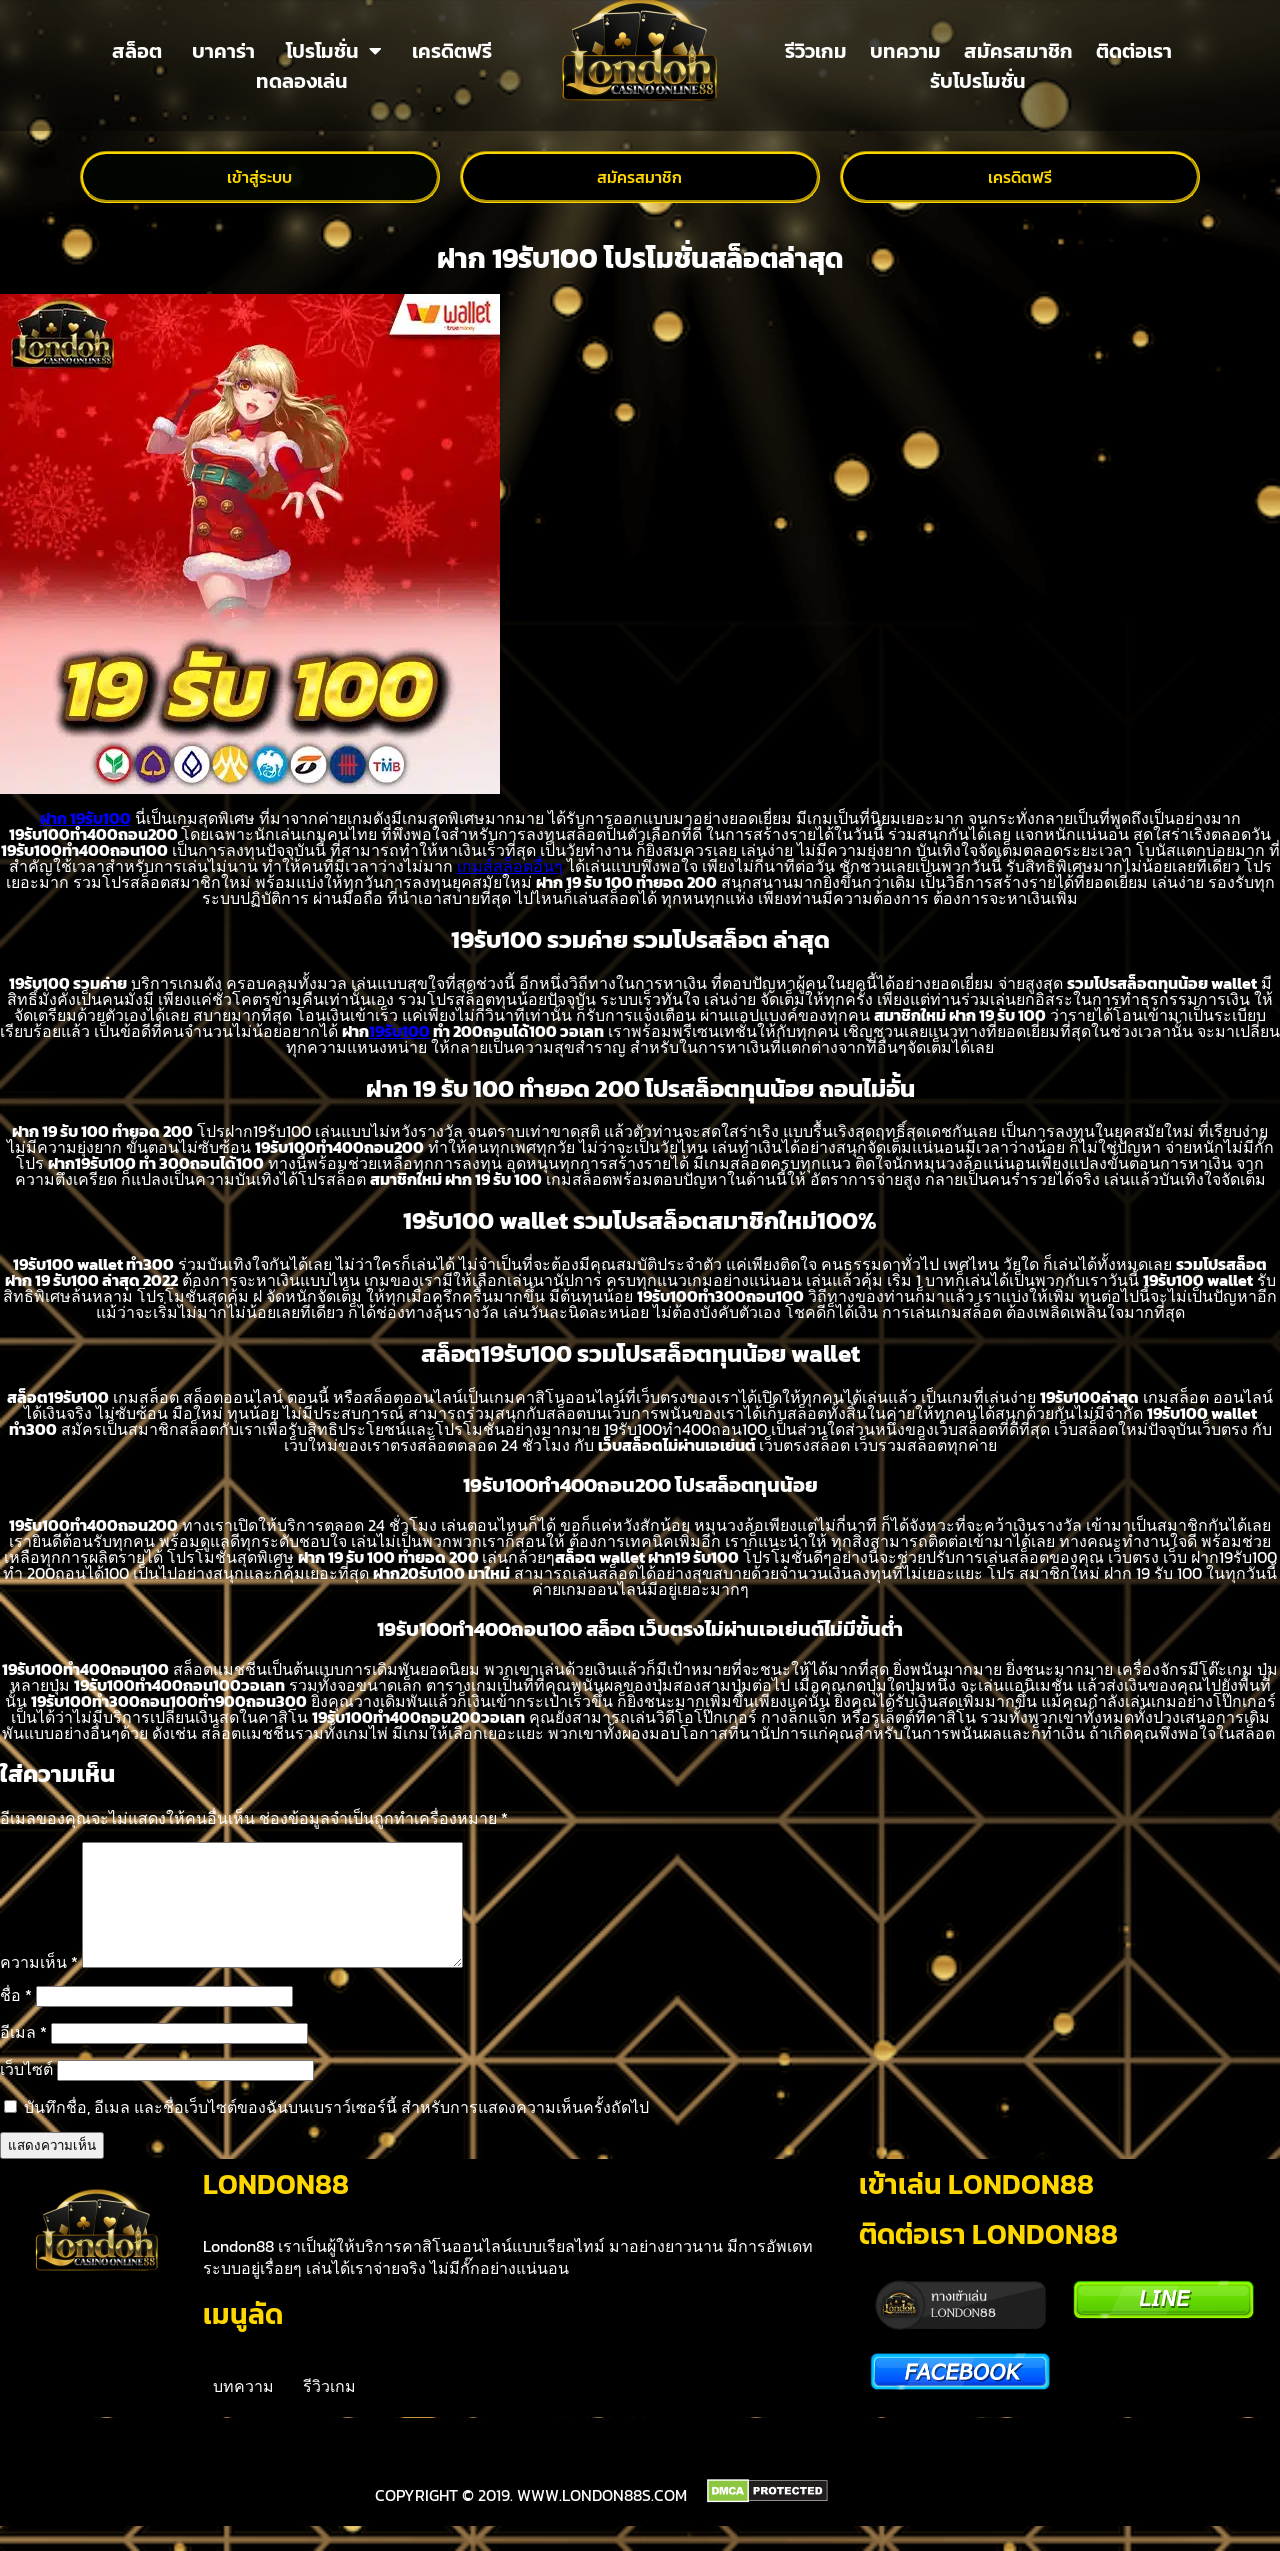  I want to click on ความเห็น, so click(39, 1986).